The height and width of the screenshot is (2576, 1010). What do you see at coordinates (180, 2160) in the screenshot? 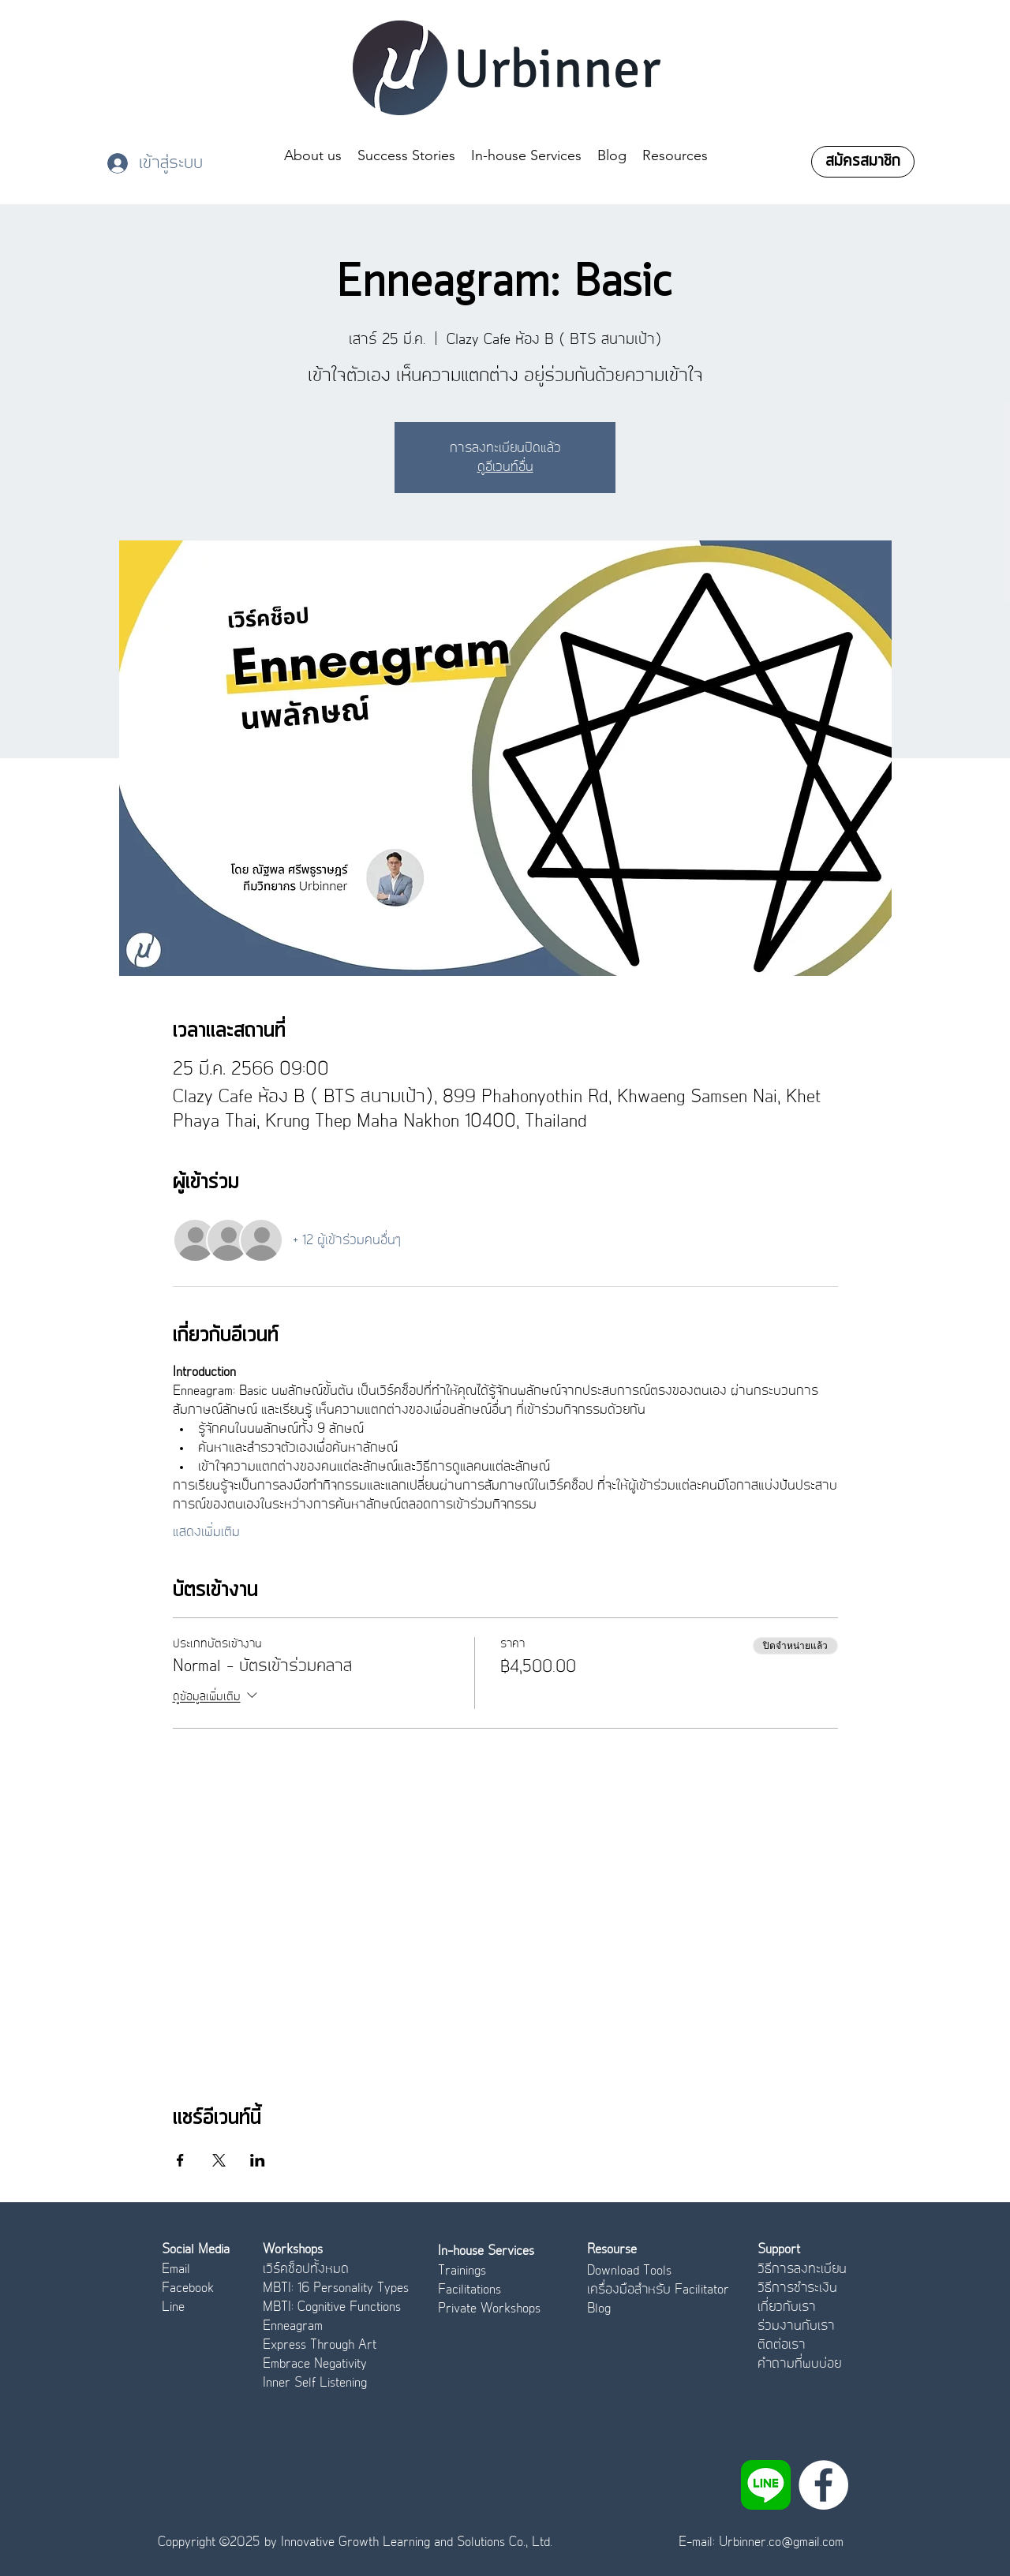
I see `[แชร์อีเวนท์ทาง Facebook]` at bounding box center [180, 2160].